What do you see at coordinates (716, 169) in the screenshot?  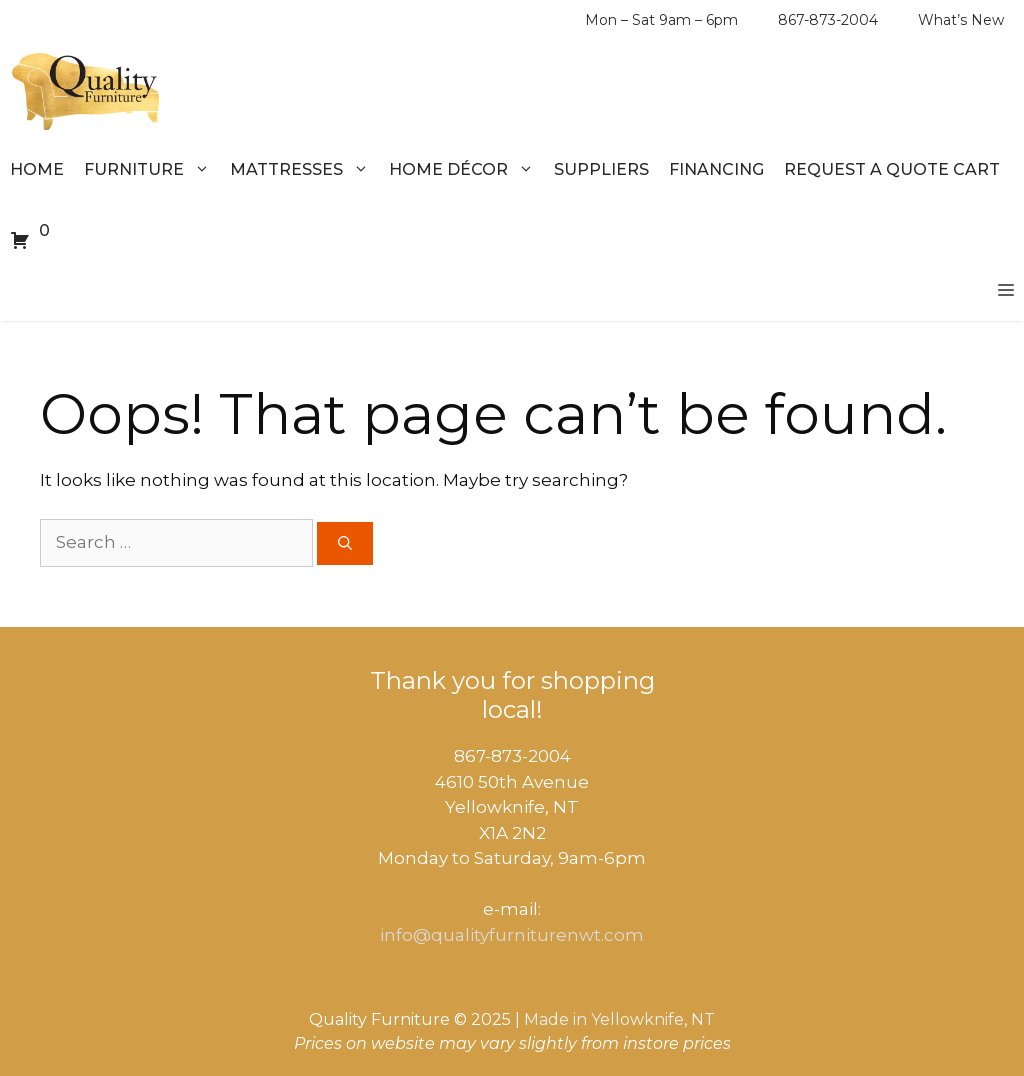 I see `Financing` at bounding box center [716, 169].